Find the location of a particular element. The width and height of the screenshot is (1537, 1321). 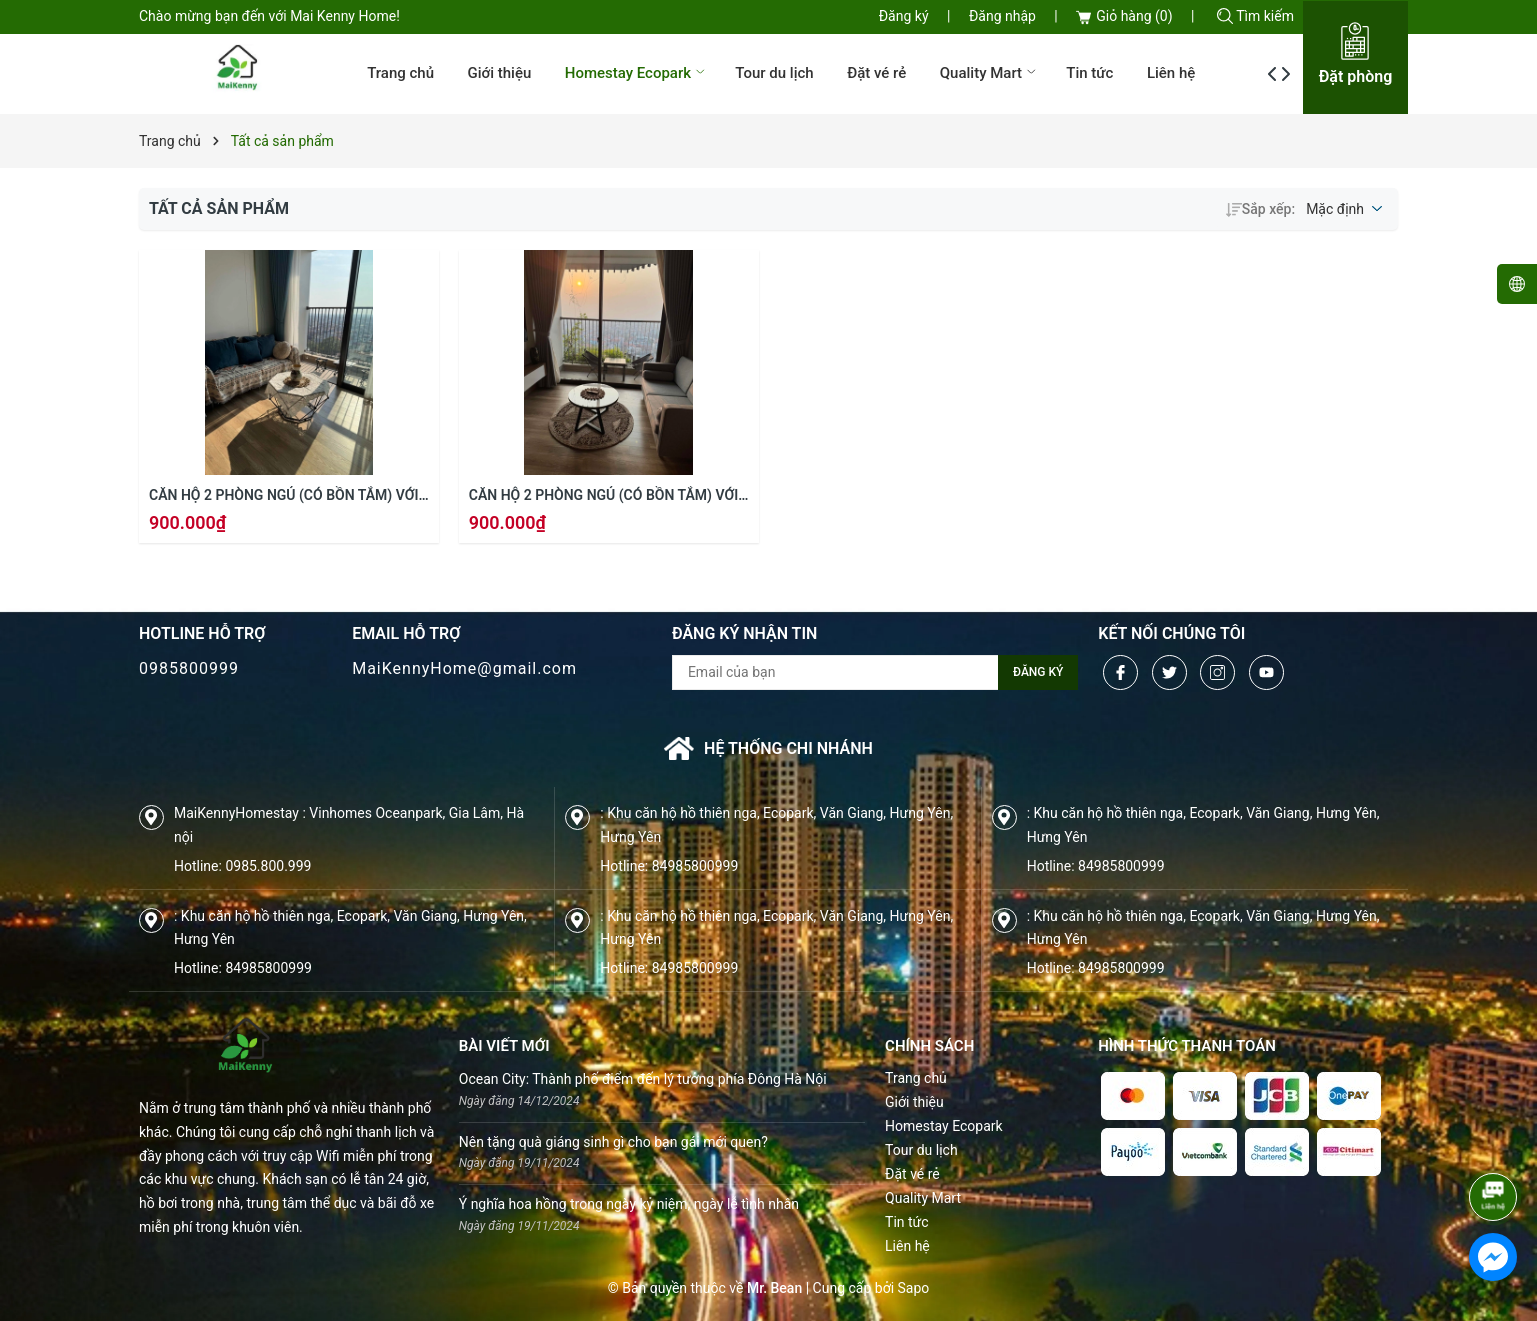

MaiKennyHome@gmail.com is located at coordinates (464, 668).